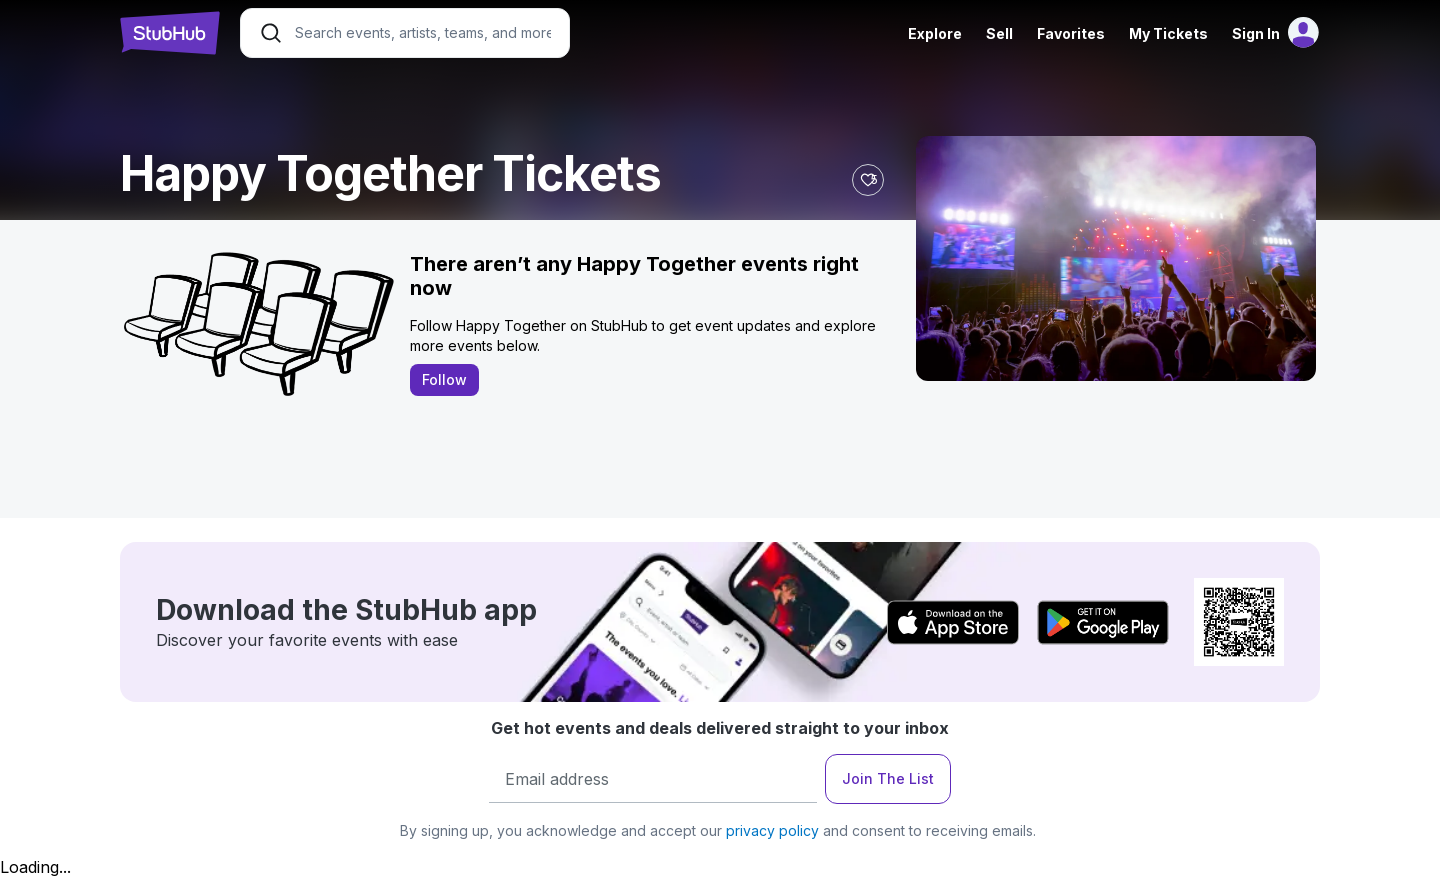 The width and height of the screenshot is (1440, 877). Describe the element at coordinates (888, 778) in the screenshot. I see `Join The List` at that location.